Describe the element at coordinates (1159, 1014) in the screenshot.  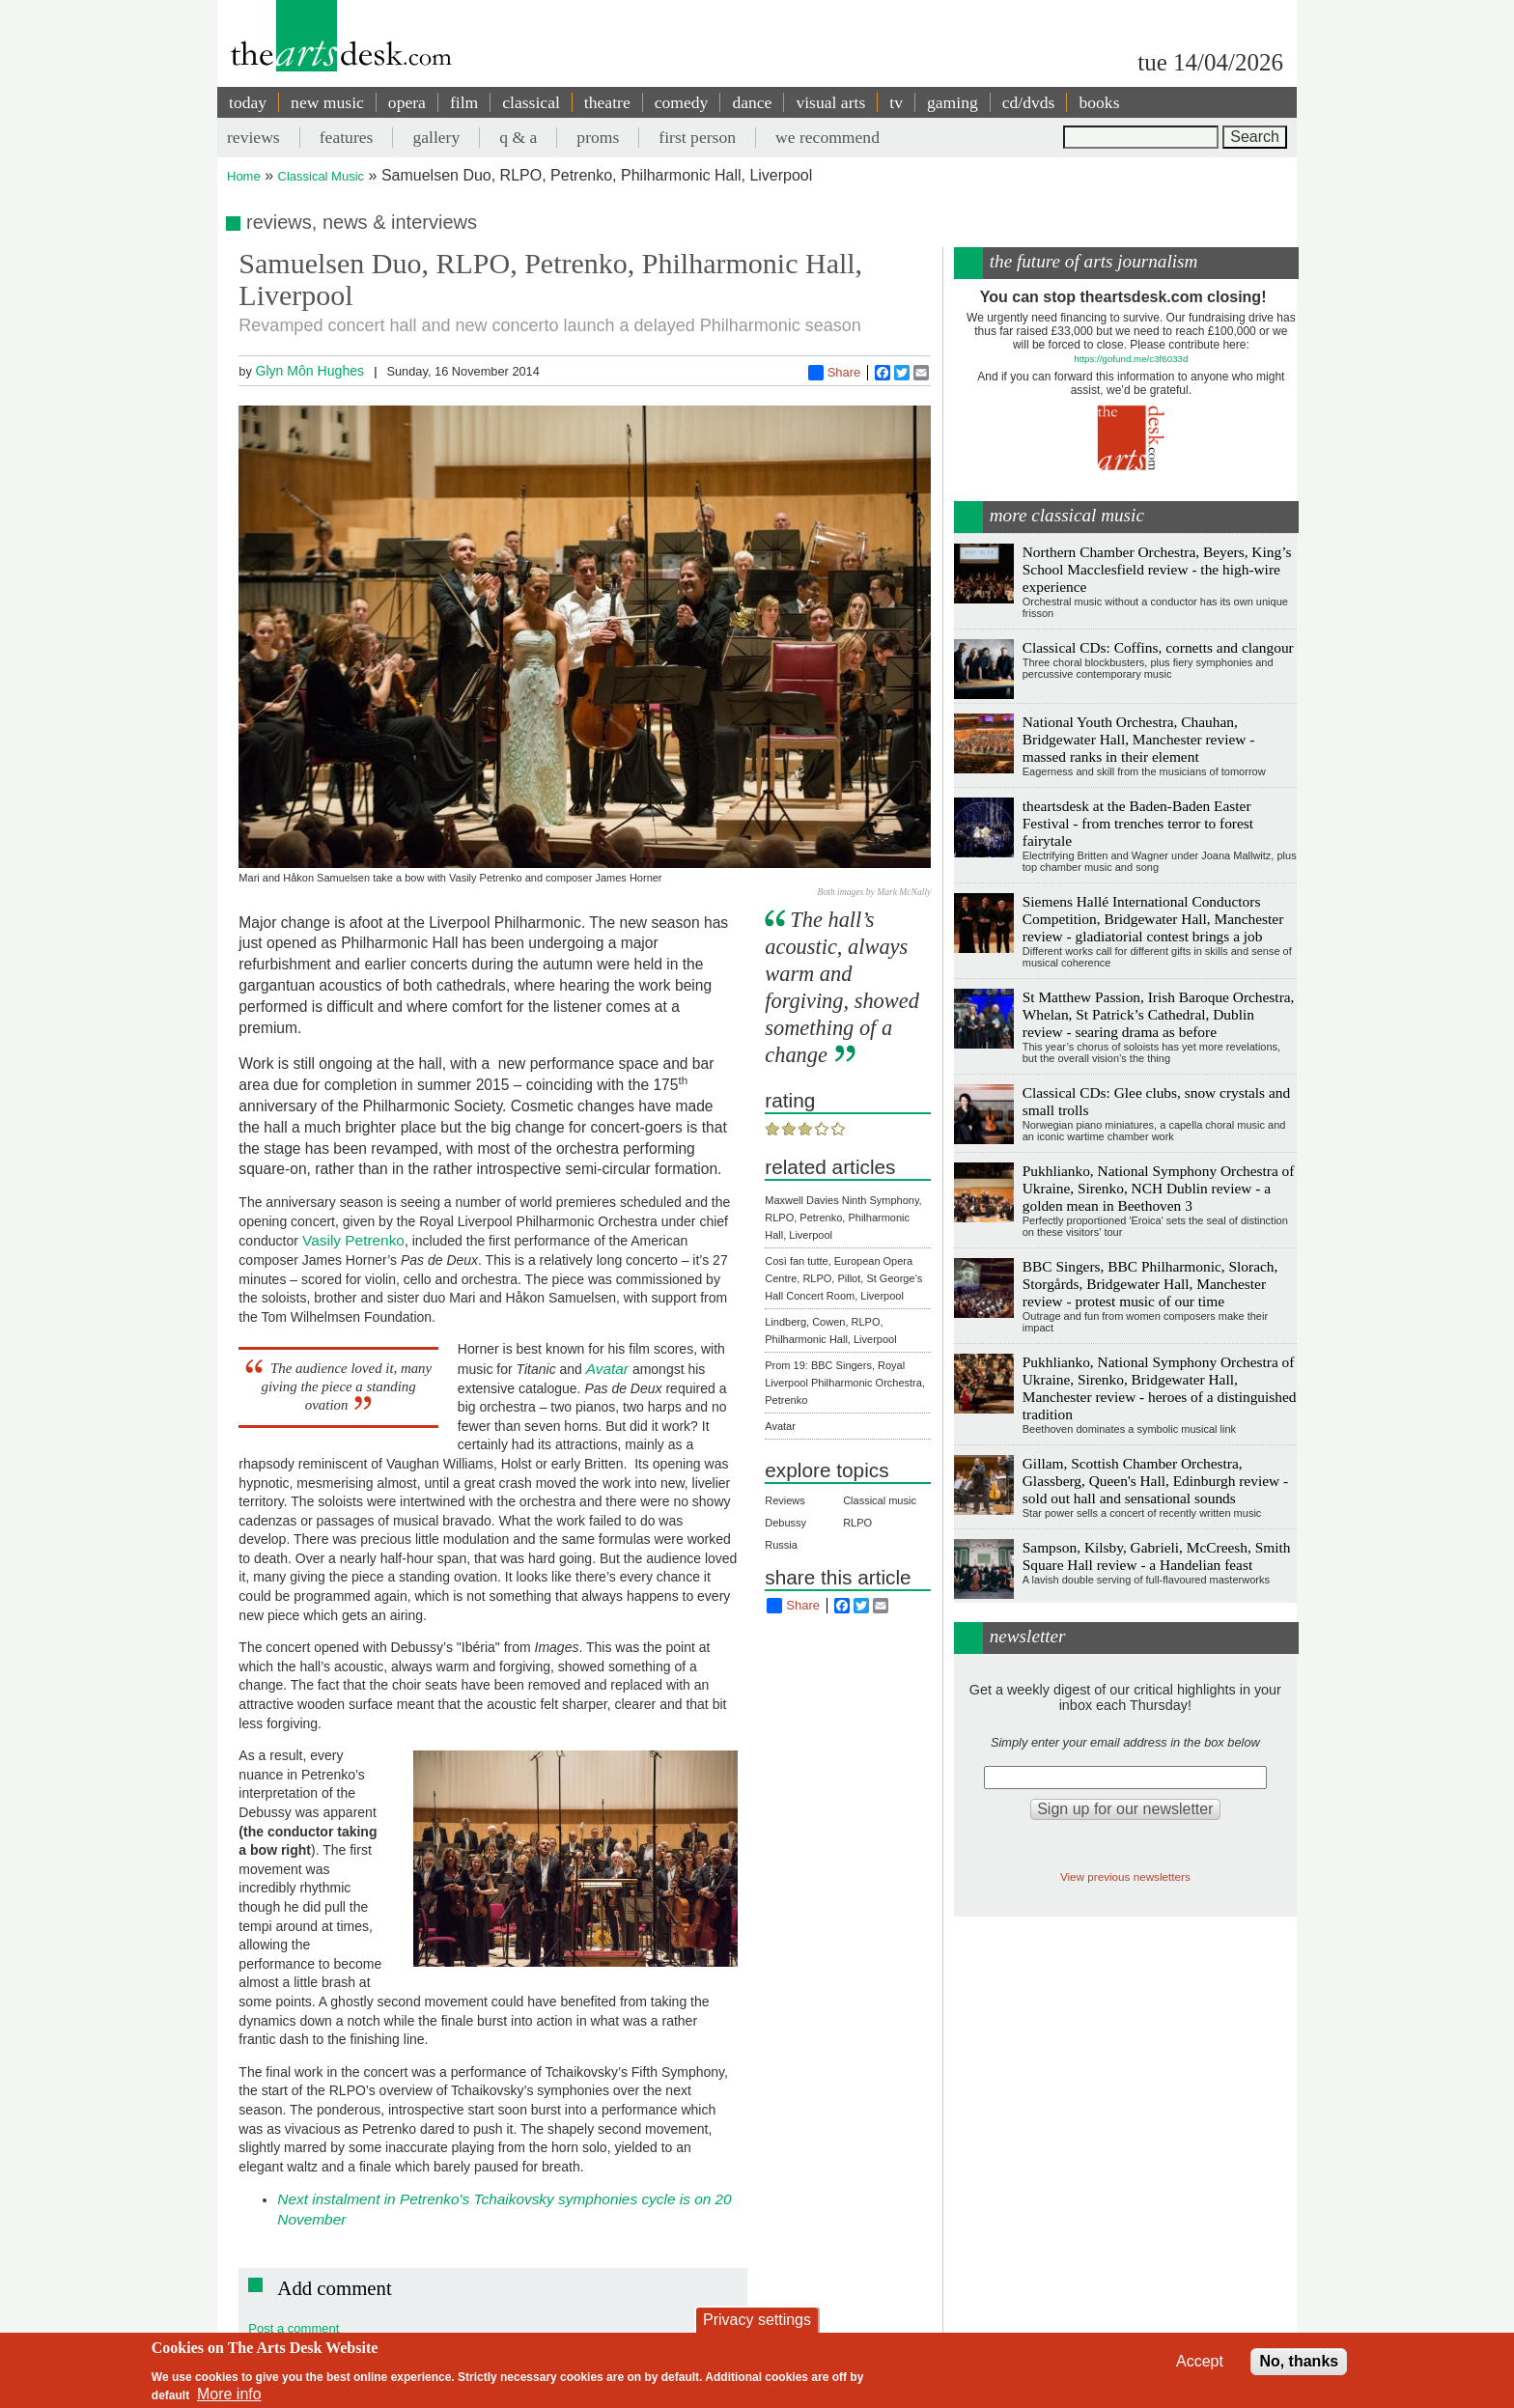
I see `St Matthew Passion, Irish Baroque Orchestra, Whelan, St Patrick’s Cathedral, Dublin review - searing drama as before` at that location.